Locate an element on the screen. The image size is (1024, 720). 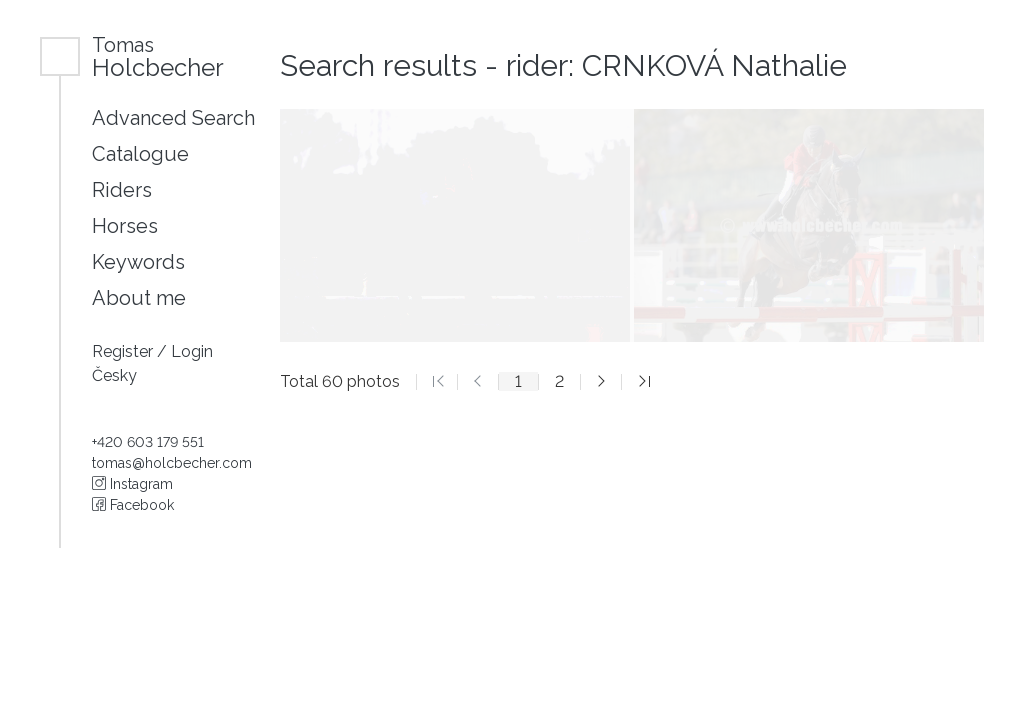
Horses is located at coordinates (125, 226).